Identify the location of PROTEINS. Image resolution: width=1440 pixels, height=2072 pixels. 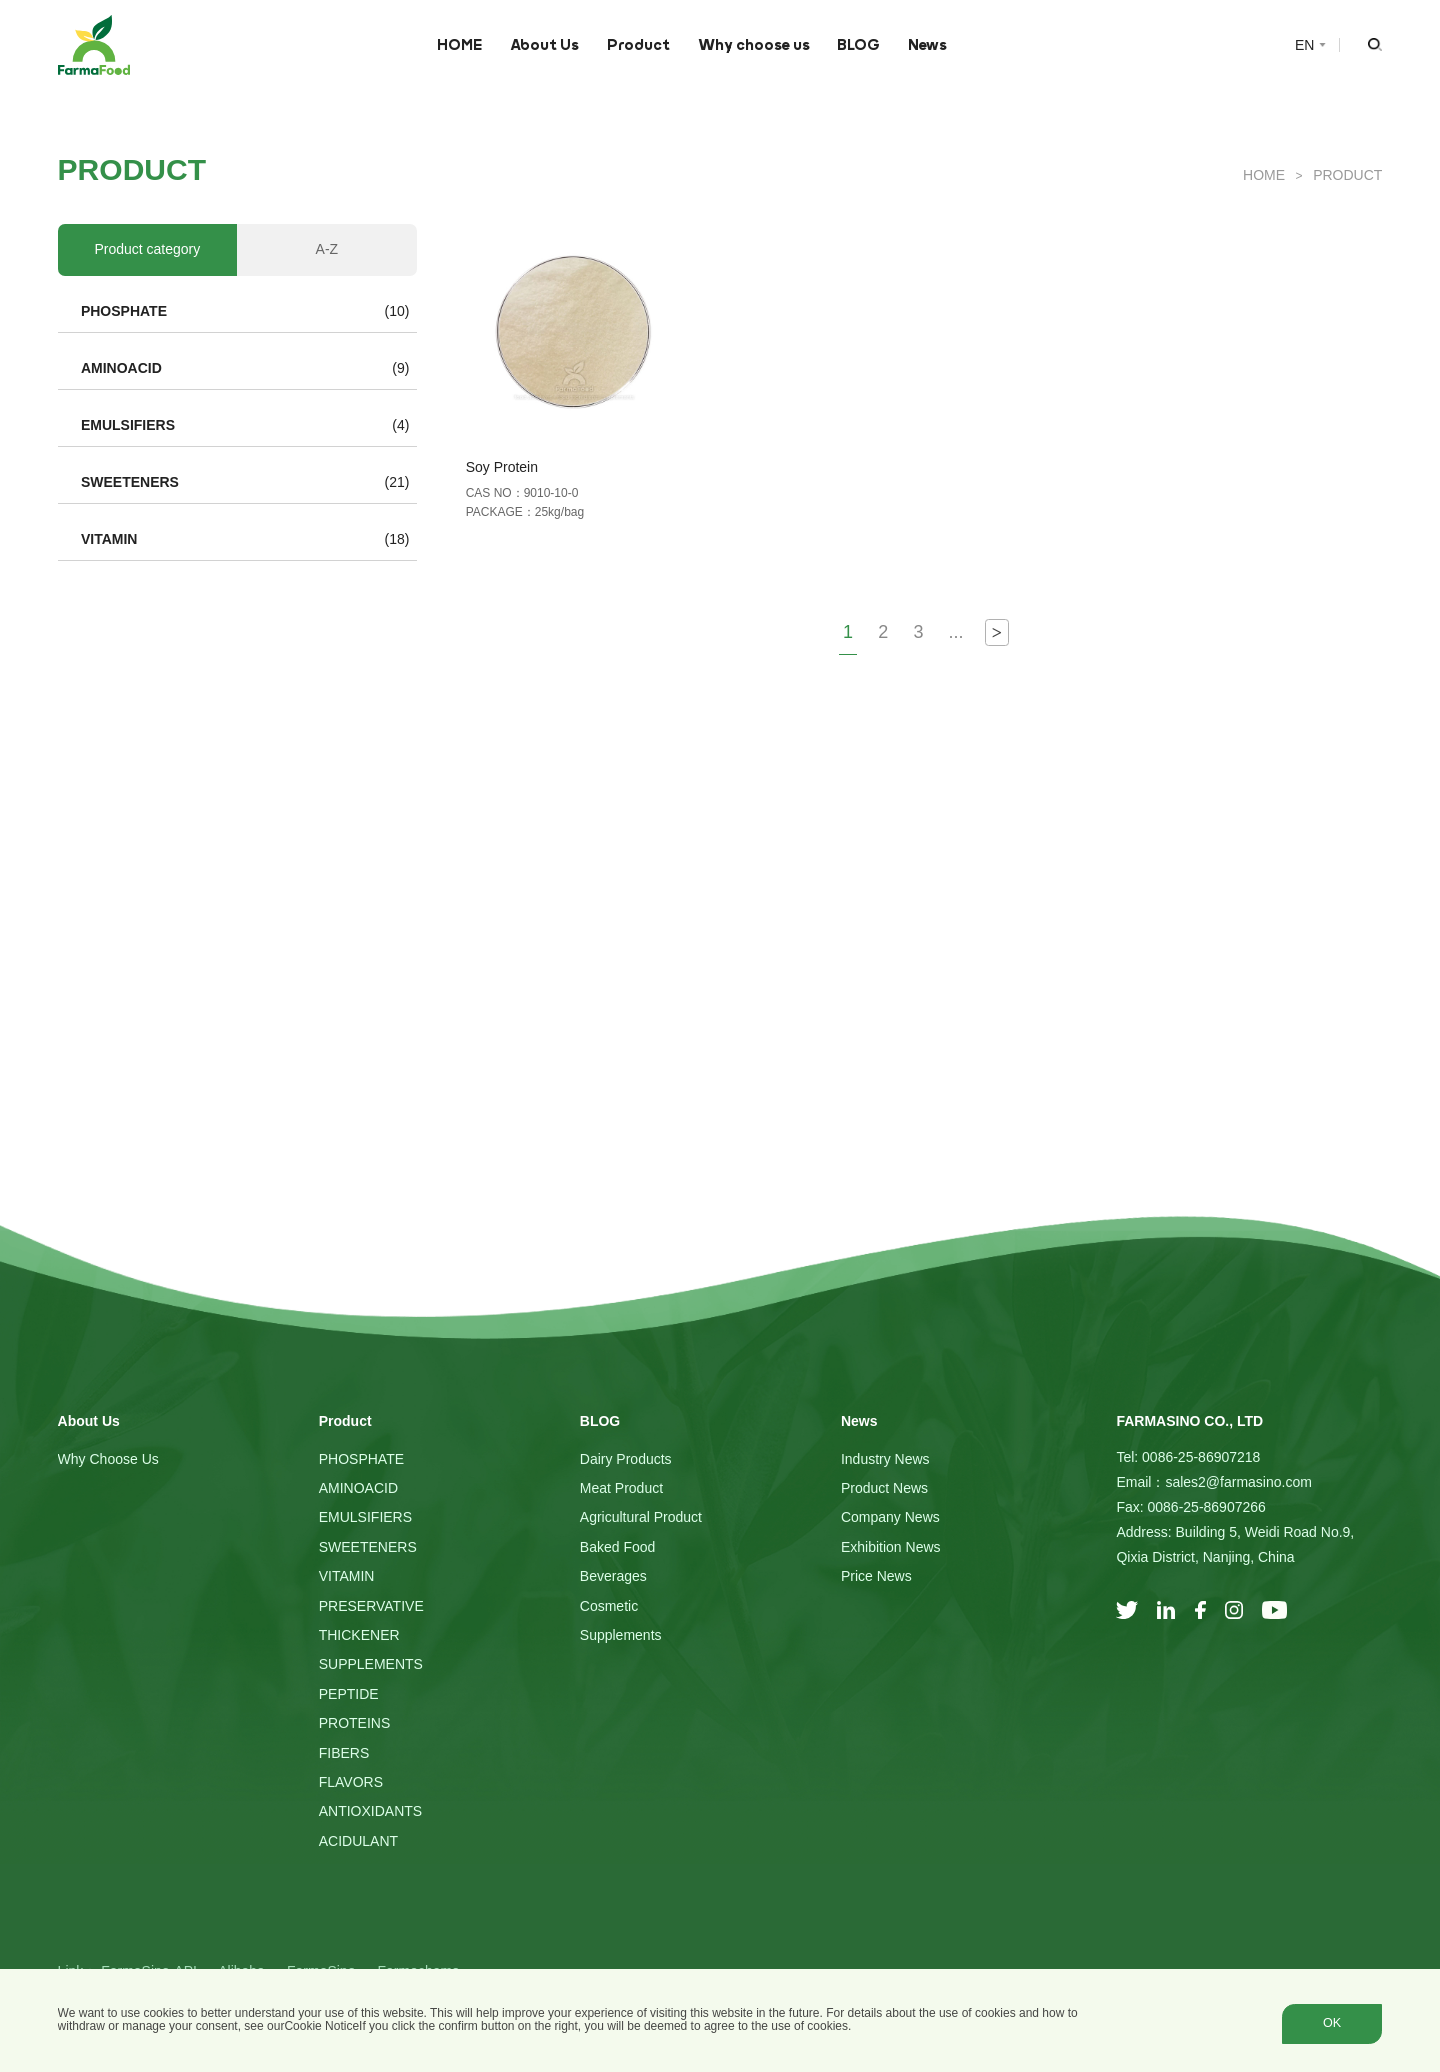
(355, 1723).